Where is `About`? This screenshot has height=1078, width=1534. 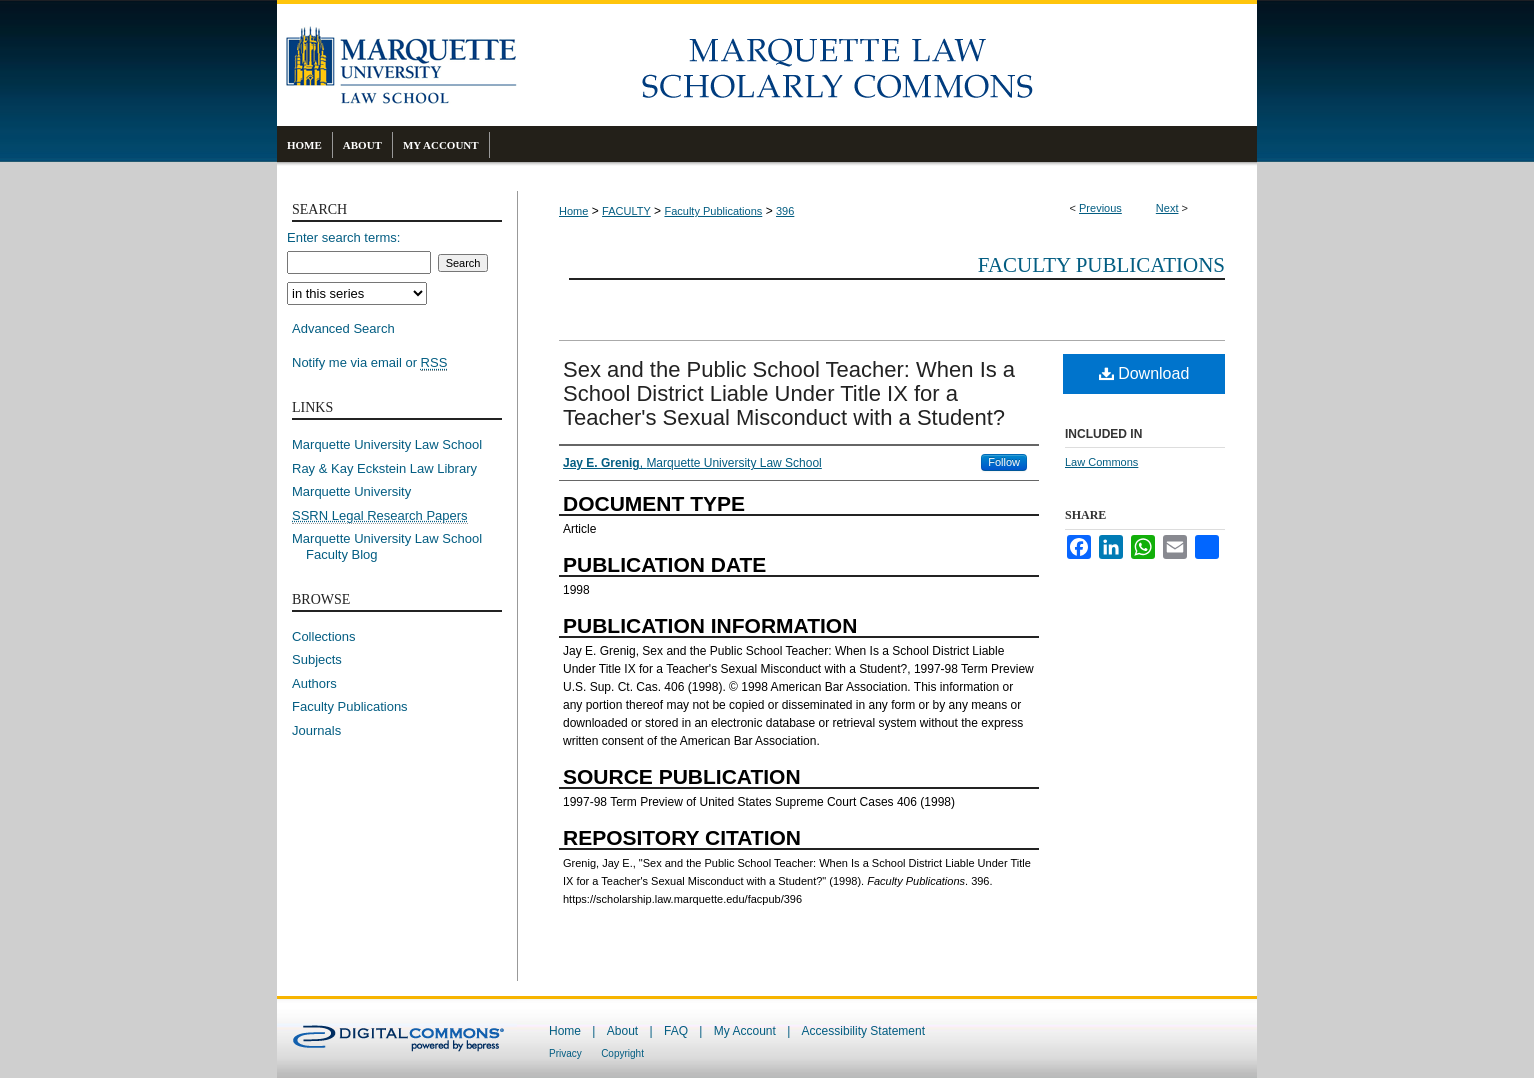
About is located at coordinates (622, 1031).